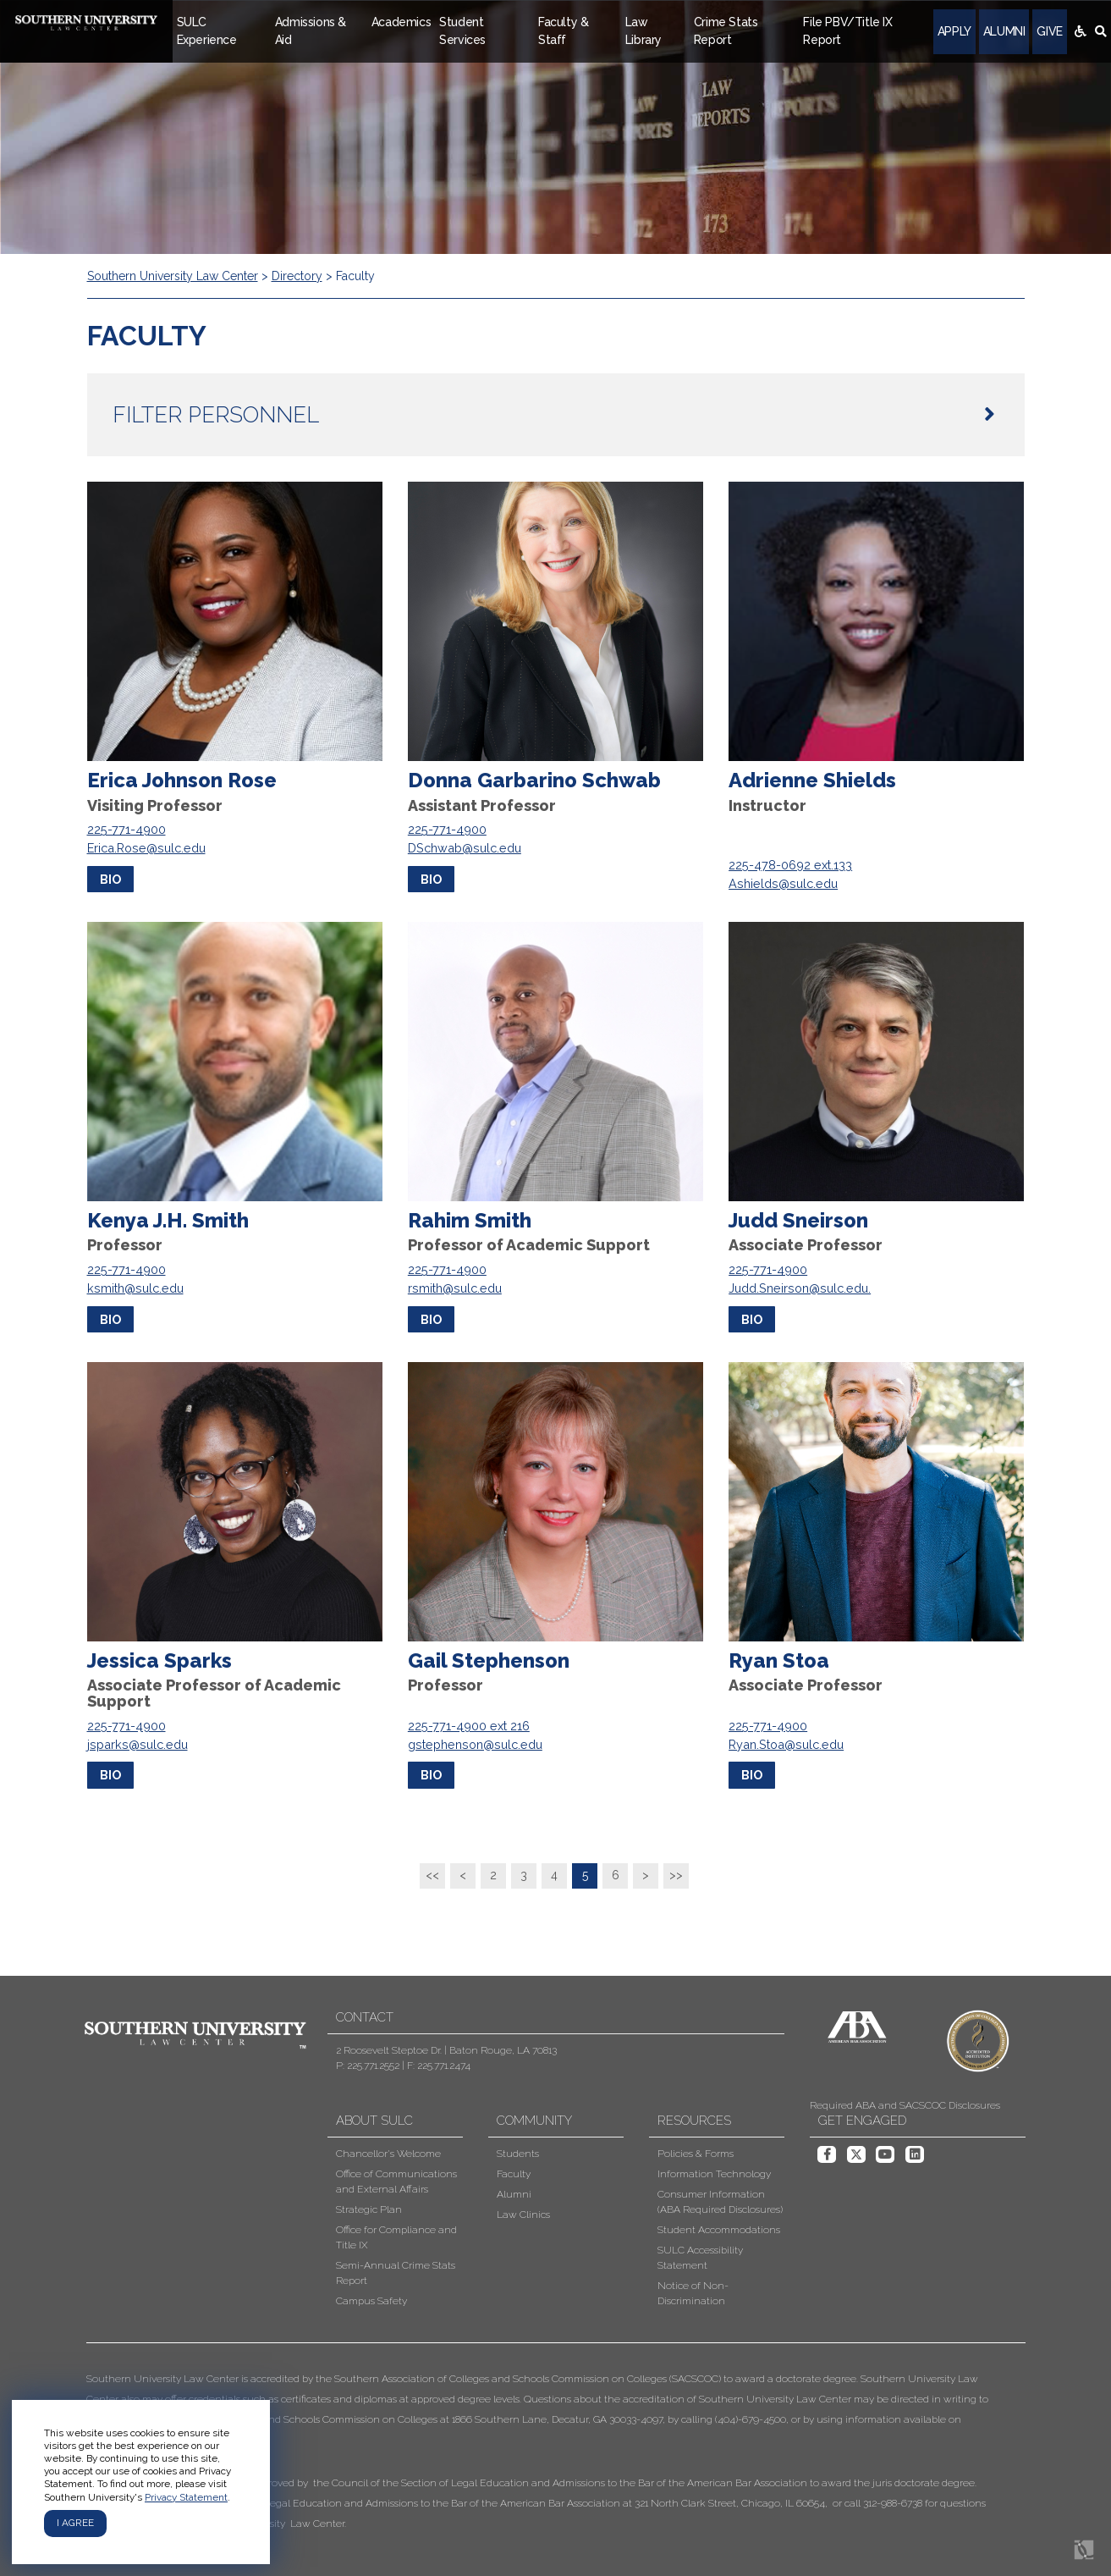 The image size is (1111, 2576). What do you see at coordinates (905, 2105) in the screenshot?
I see `Required ABA and SACSCOC Disclosures` at bounding box center [905, 2105].